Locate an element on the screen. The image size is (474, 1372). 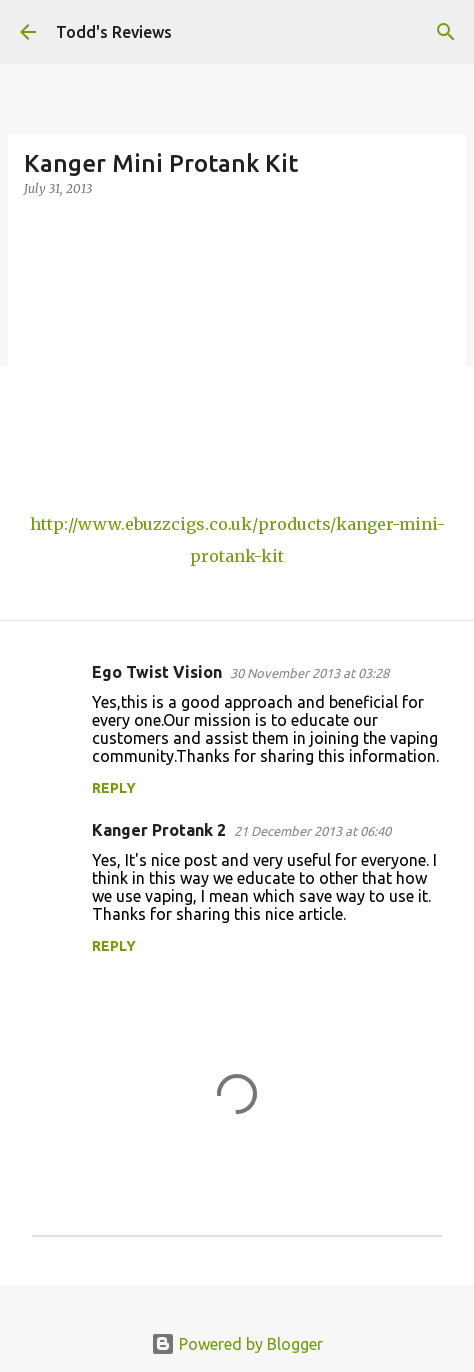
Powered by Blogger is located at coordinates (237, 1344).